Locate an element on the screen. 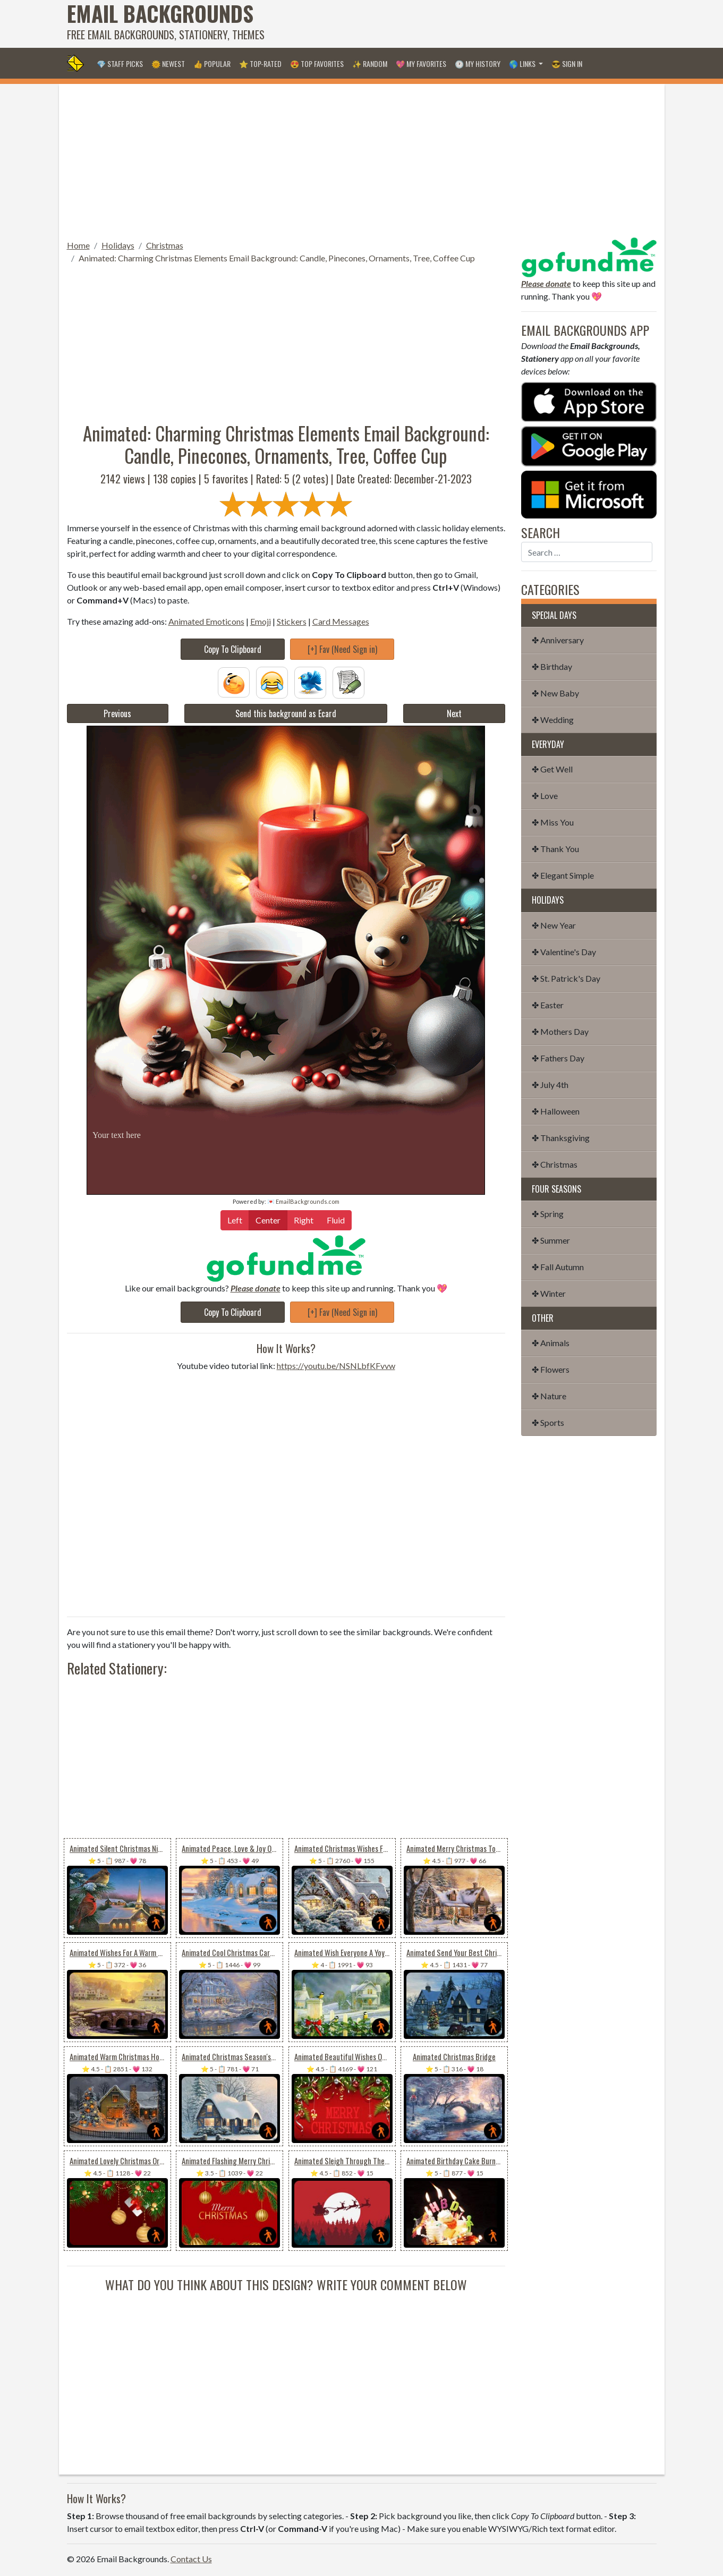 This screenshot has width=723, height=2576. ✤ Sports is located at coordinates (548, 1422).